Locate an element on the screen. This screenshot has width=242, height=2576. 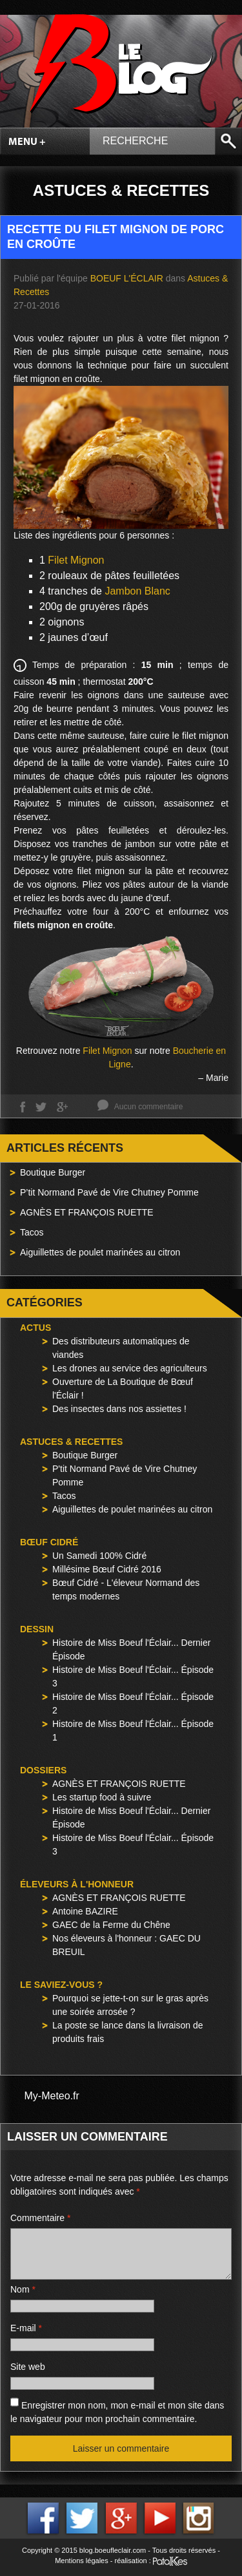
Site web is located at coordinates (27, 2366).